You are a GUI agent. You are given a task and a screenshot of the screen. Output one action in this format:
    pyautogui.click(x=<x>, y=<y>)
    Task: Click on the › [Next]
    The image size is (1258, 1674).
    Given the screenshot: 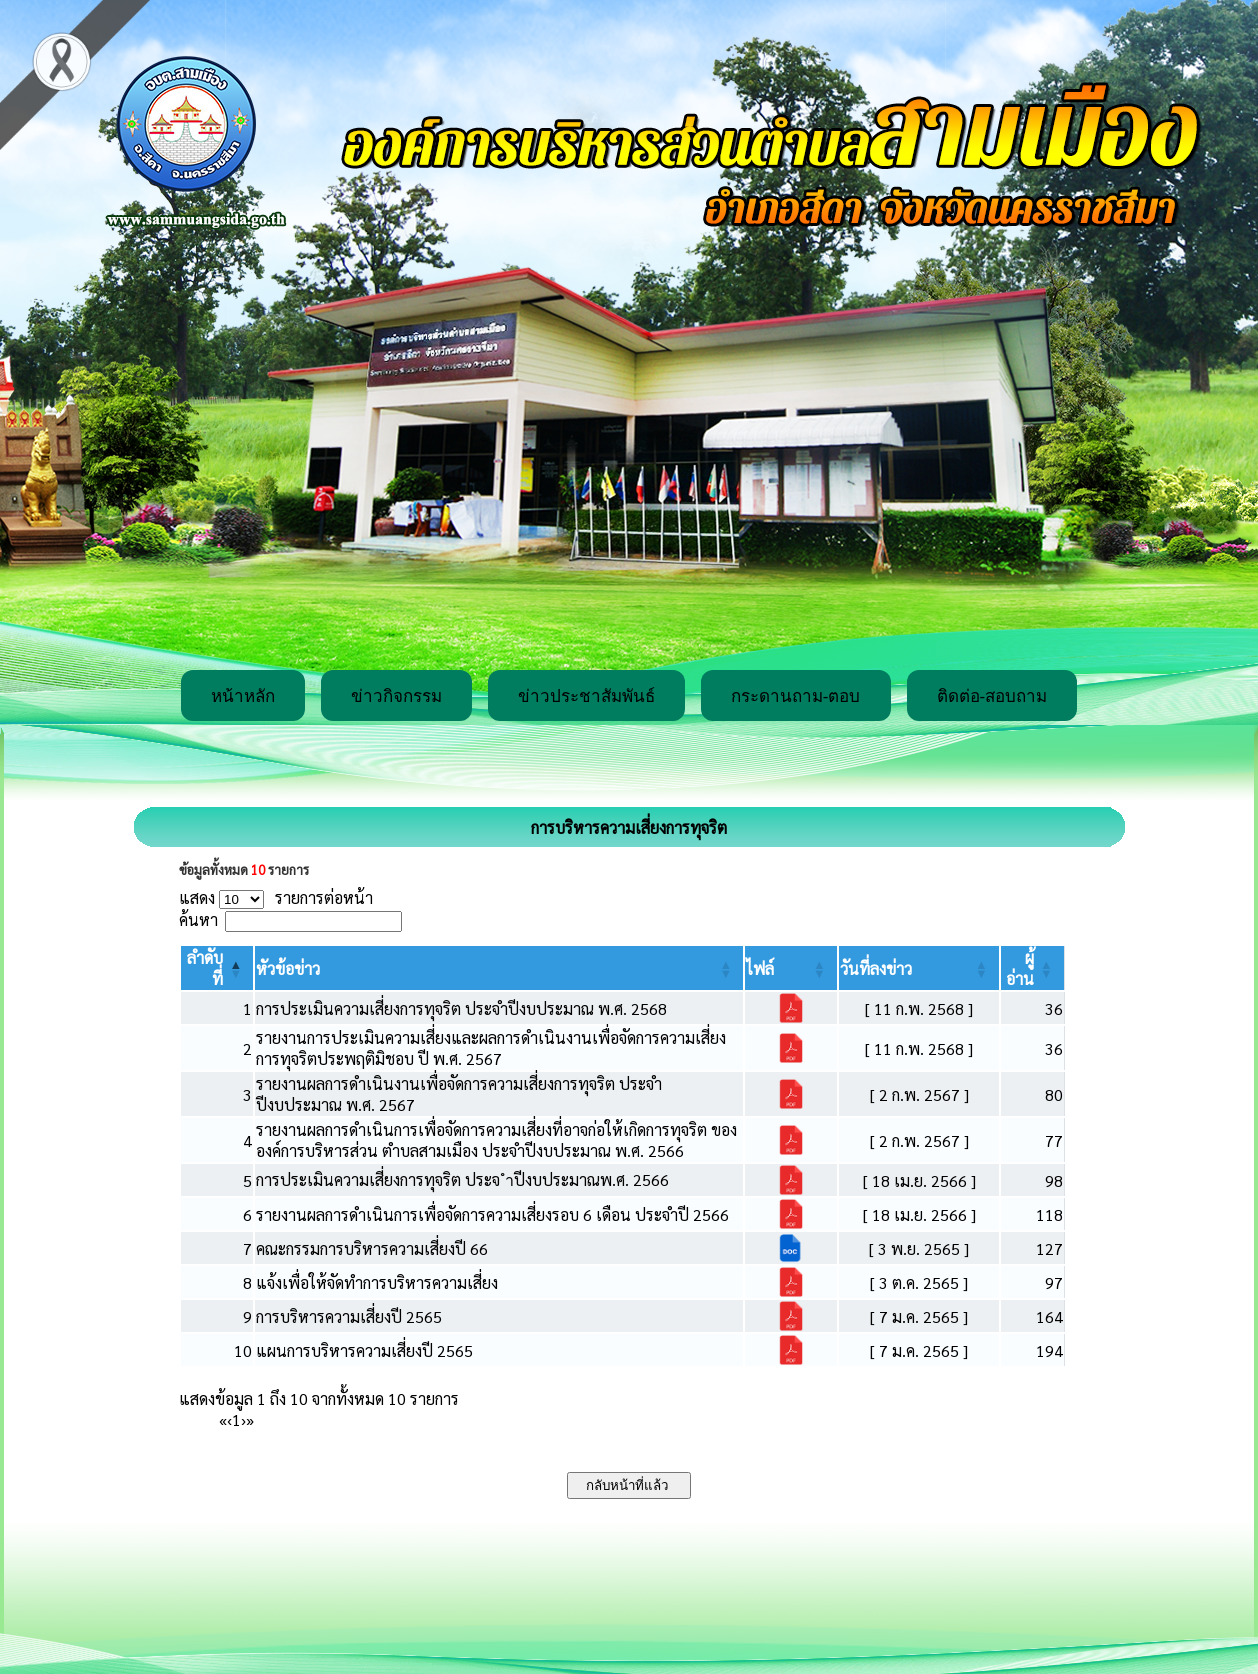 What is the action you would take?
    pyautogui.click(x=243, y=1419)
    